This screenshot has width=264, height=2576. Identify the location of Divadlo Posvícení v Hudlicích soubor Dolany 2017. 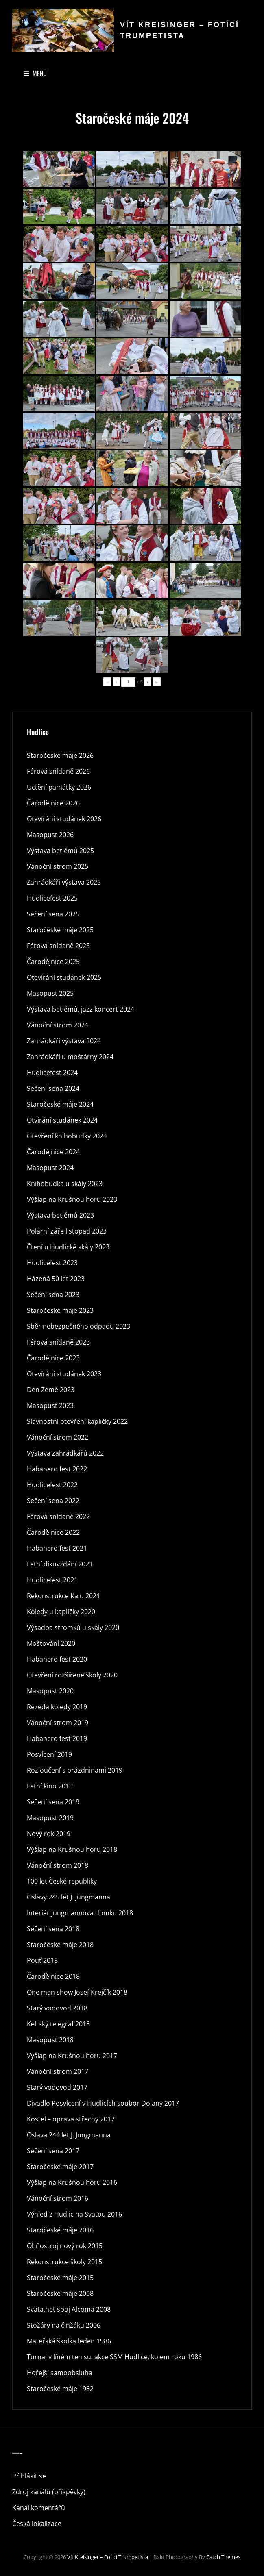
(103, 2103).